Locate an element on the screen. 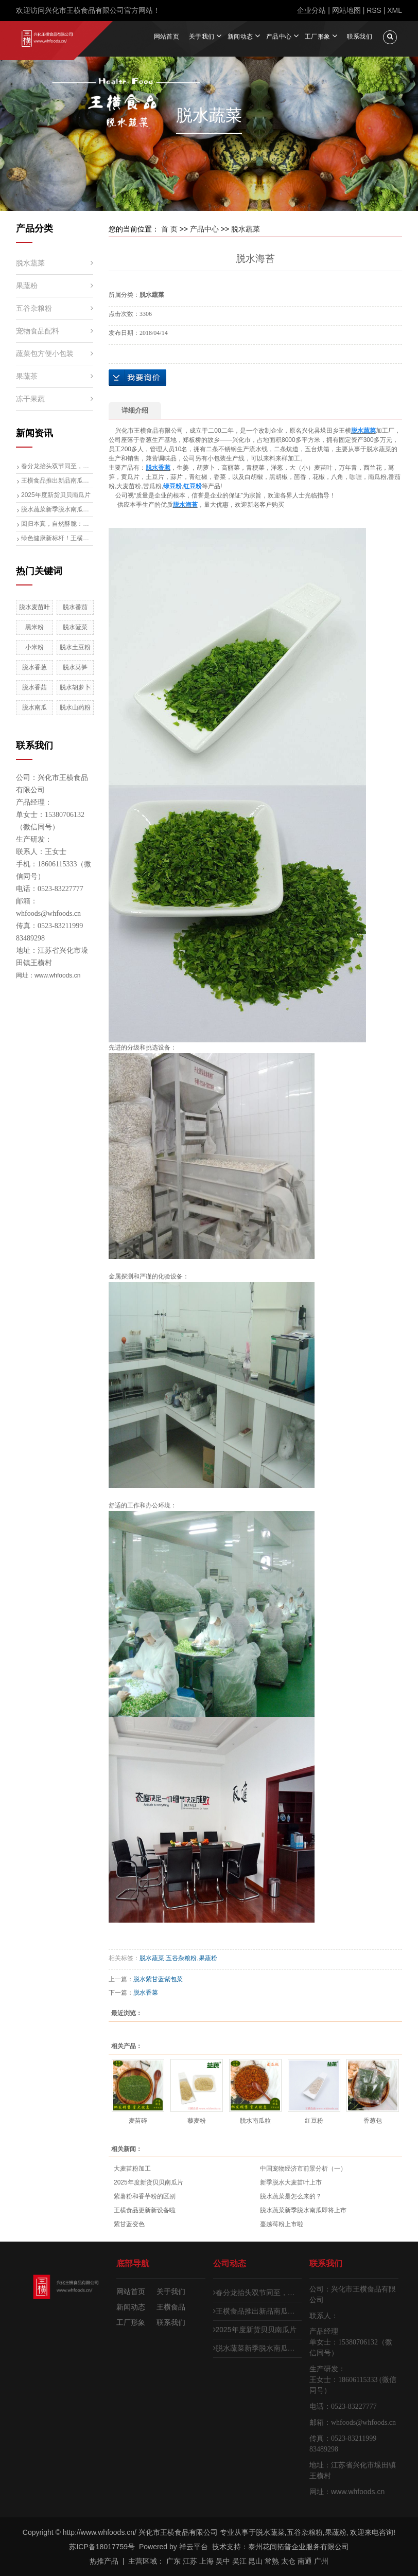 This screenshot has width=418, height=2576. 王横食品更新新设备啦 is located at coordinates (145, 2210).